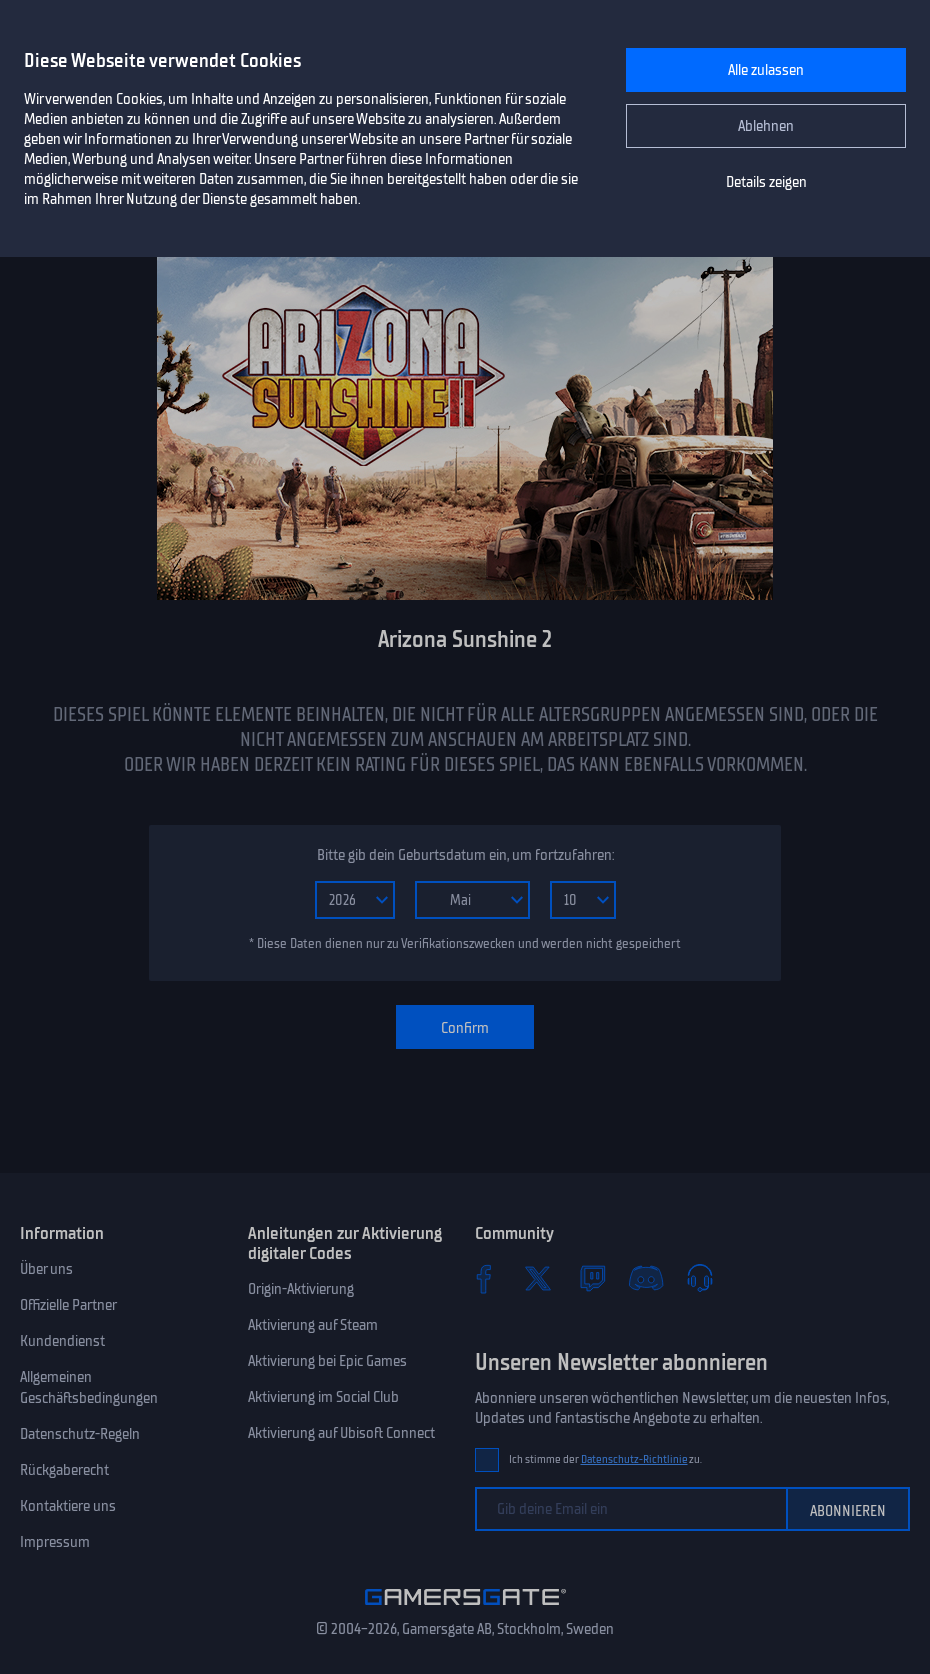 The width and height of the screenshot is (930, 1674). I want to click on Datenschutz-Richtlinie, so click(634, 1459).